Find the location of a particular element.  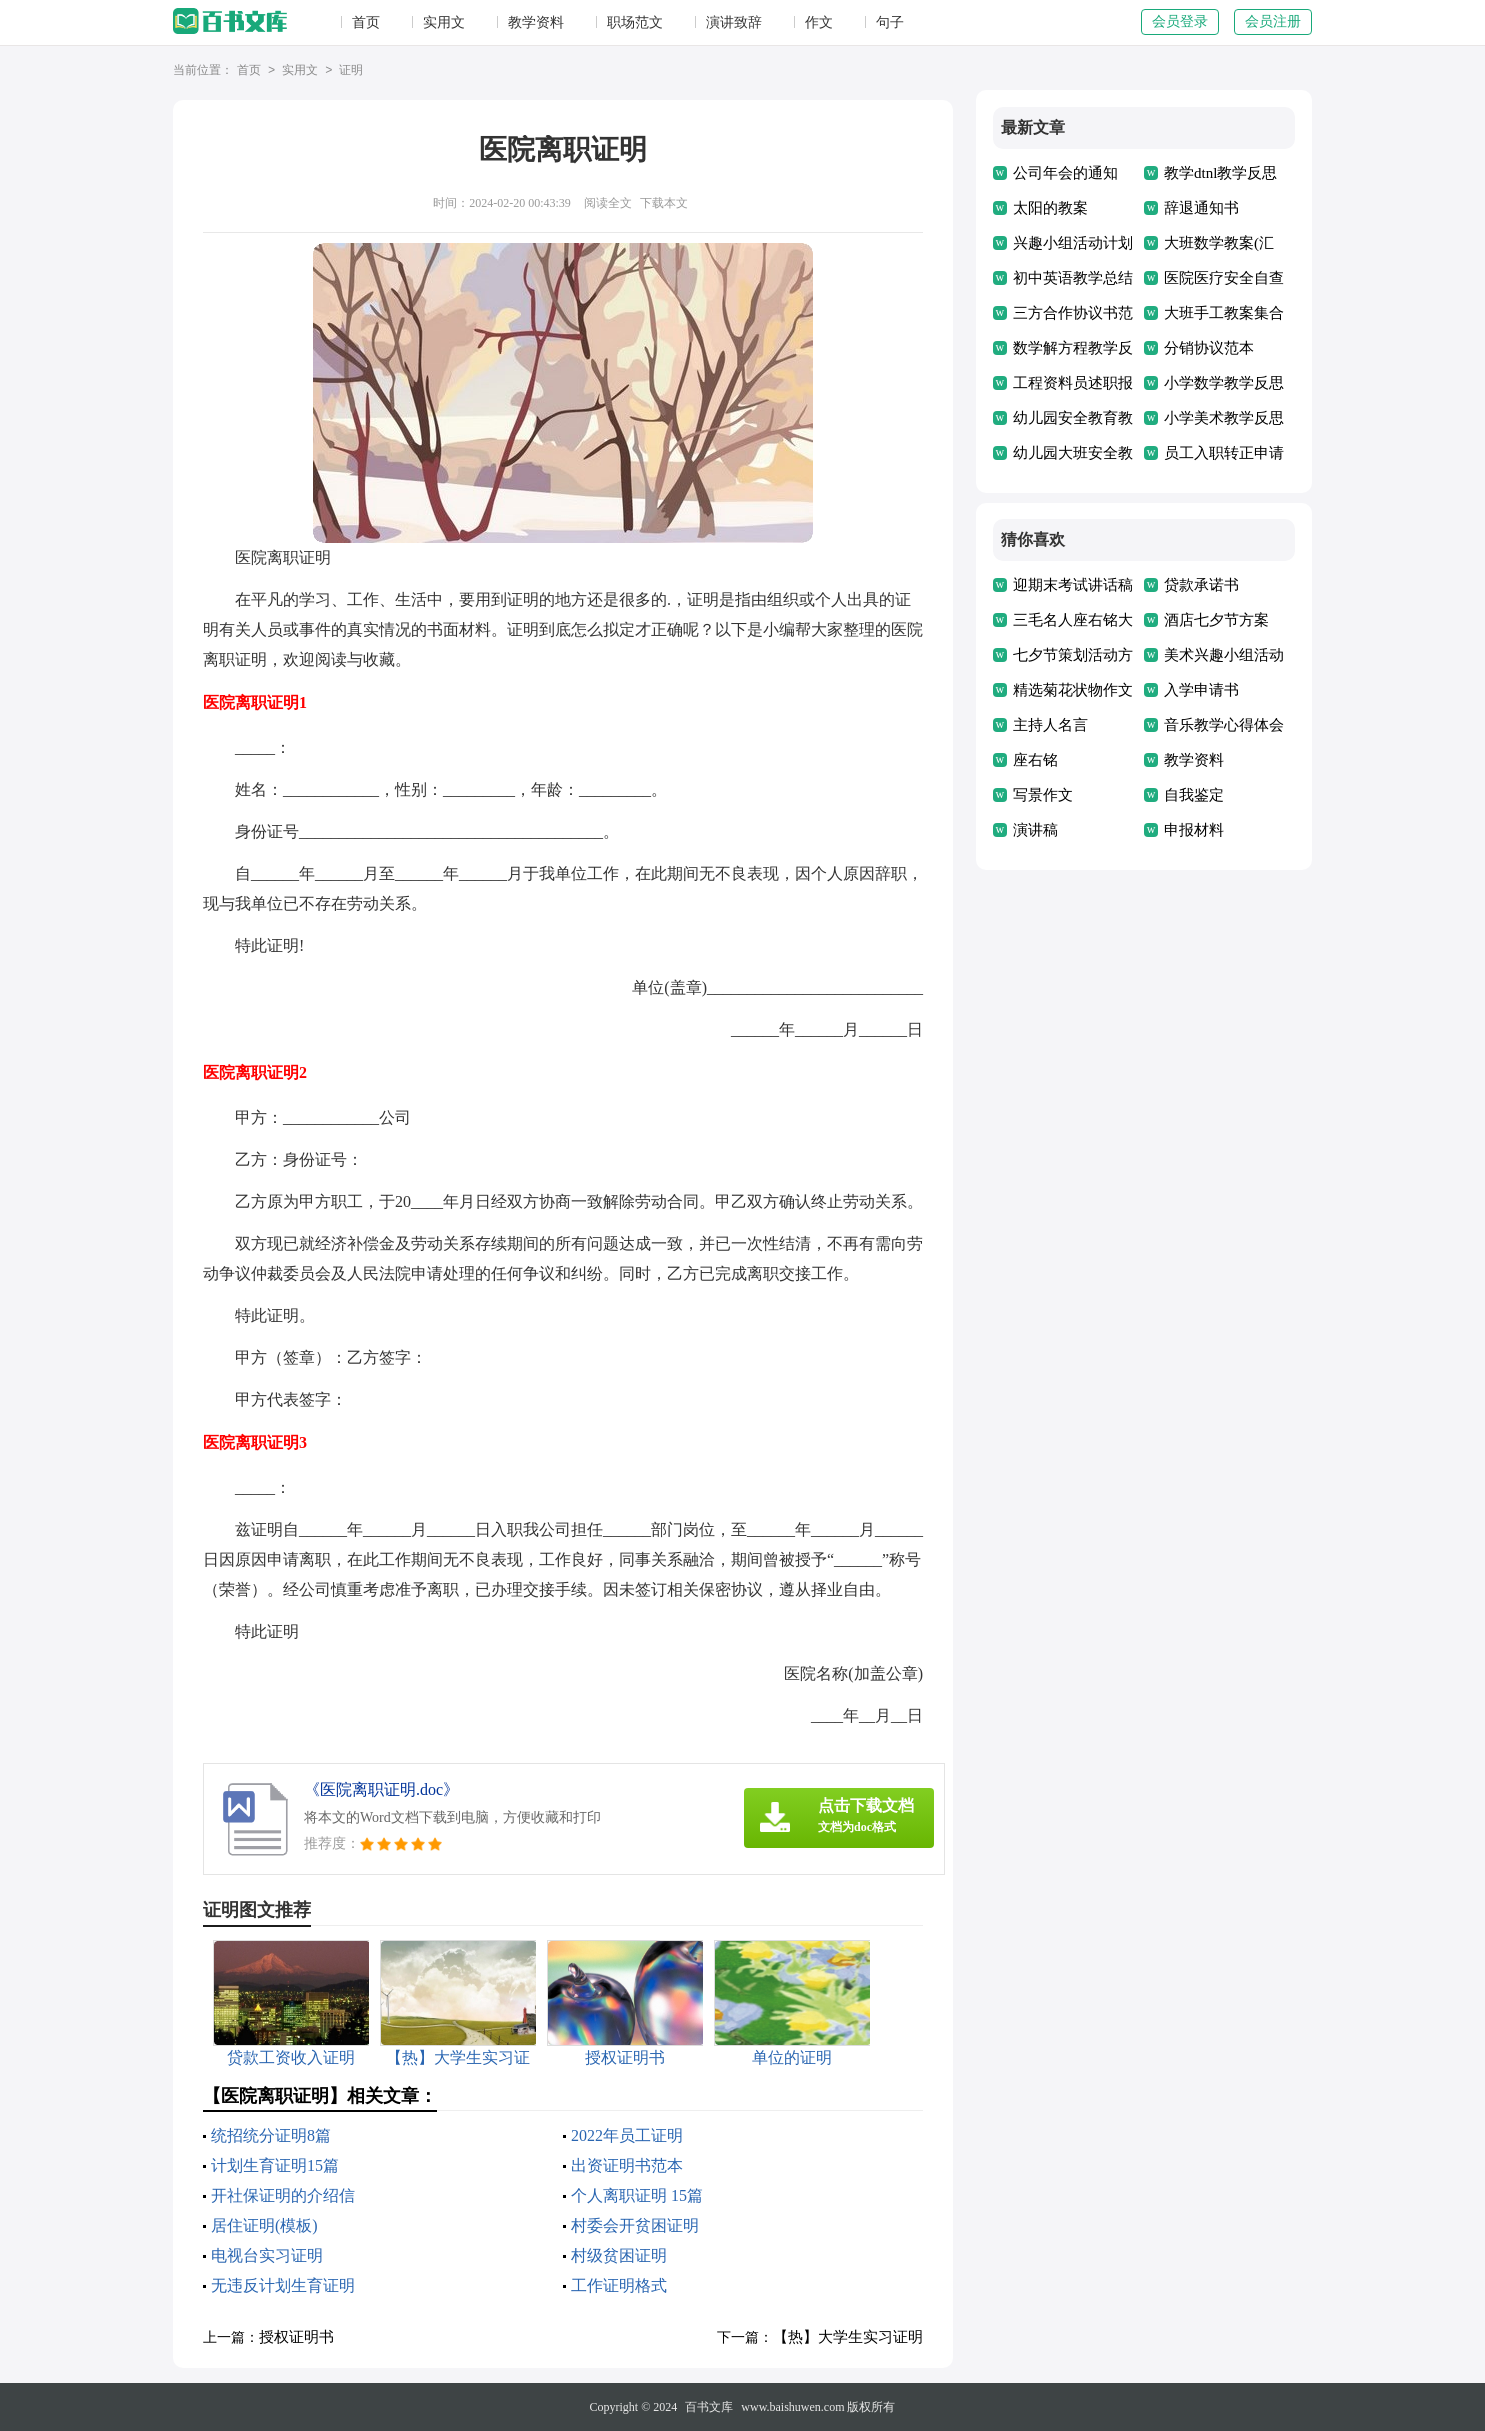

酒店七夕节方案 is located at coordinates (1216, 620).